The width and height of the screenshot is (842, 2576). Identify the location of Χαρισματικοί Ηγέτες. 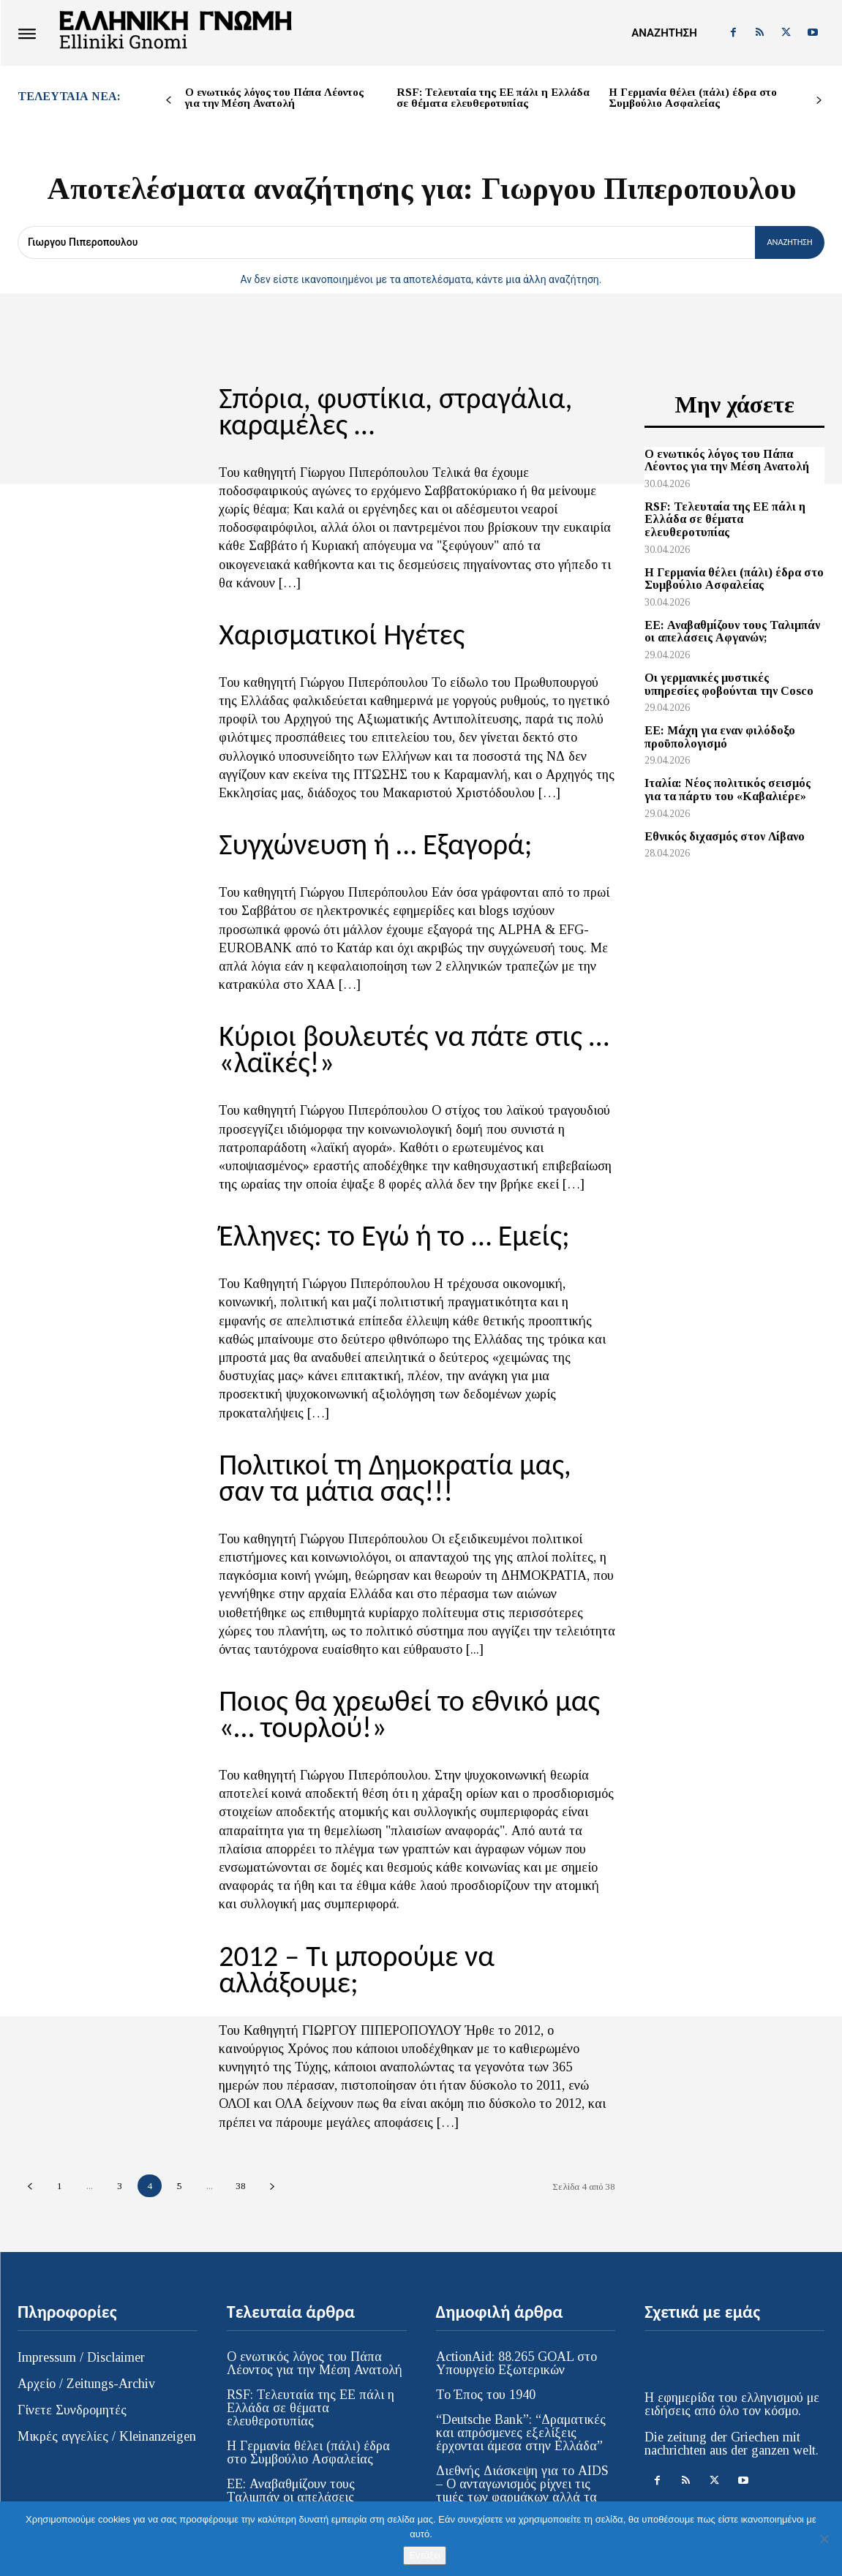
(329, 628).